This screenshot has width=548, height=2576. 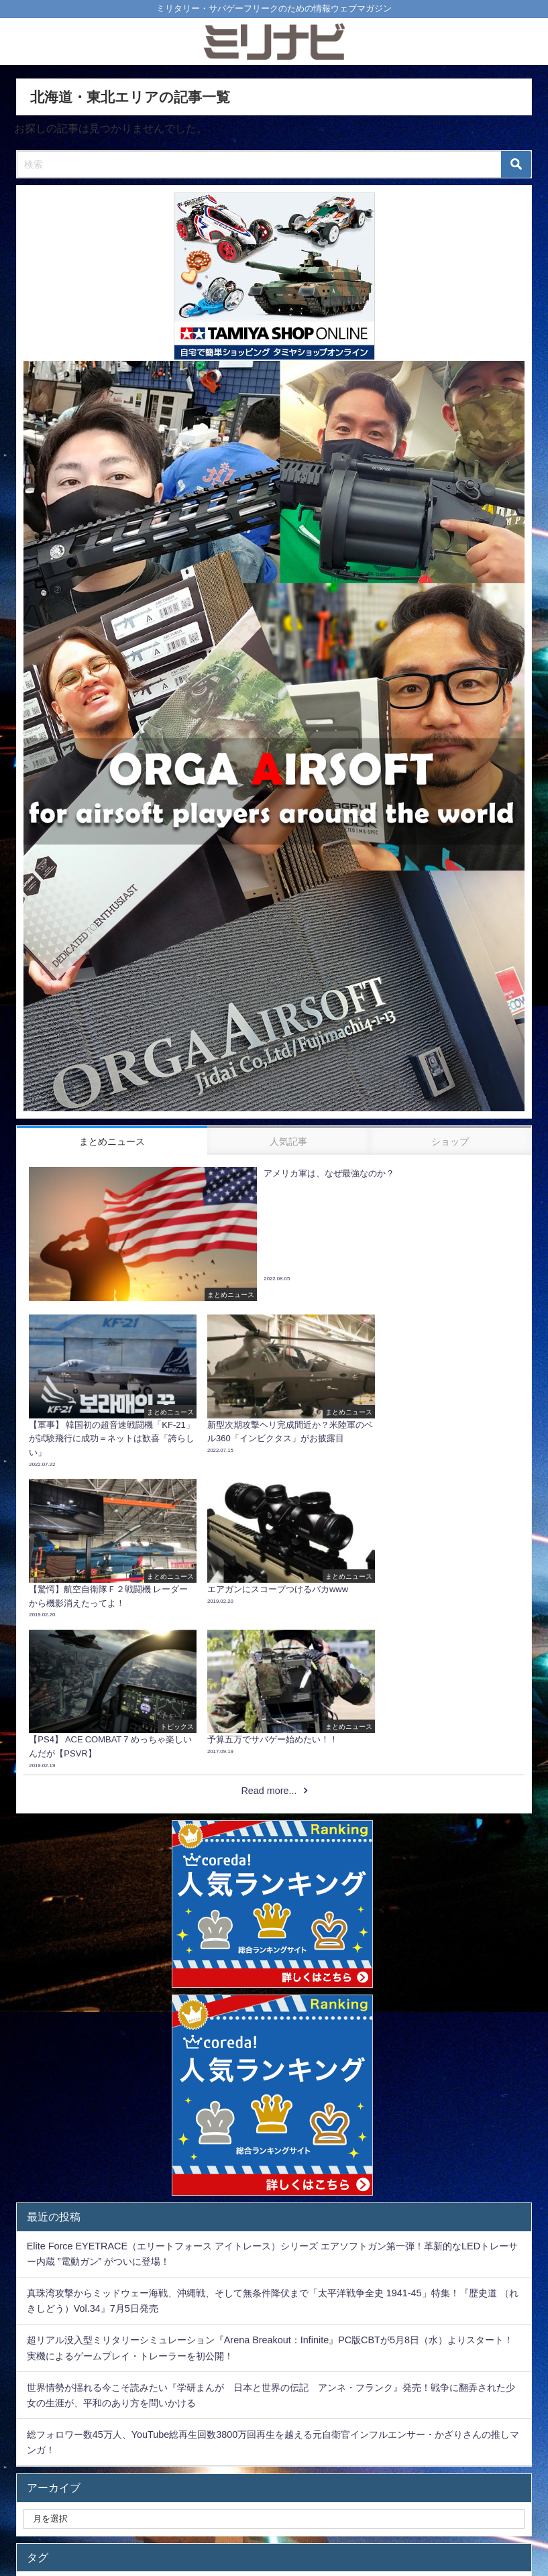 What do you see at coordinates (432, 2426) in the screenshot?
I see `バトルフィールド` at bounding box center [432, 2426].